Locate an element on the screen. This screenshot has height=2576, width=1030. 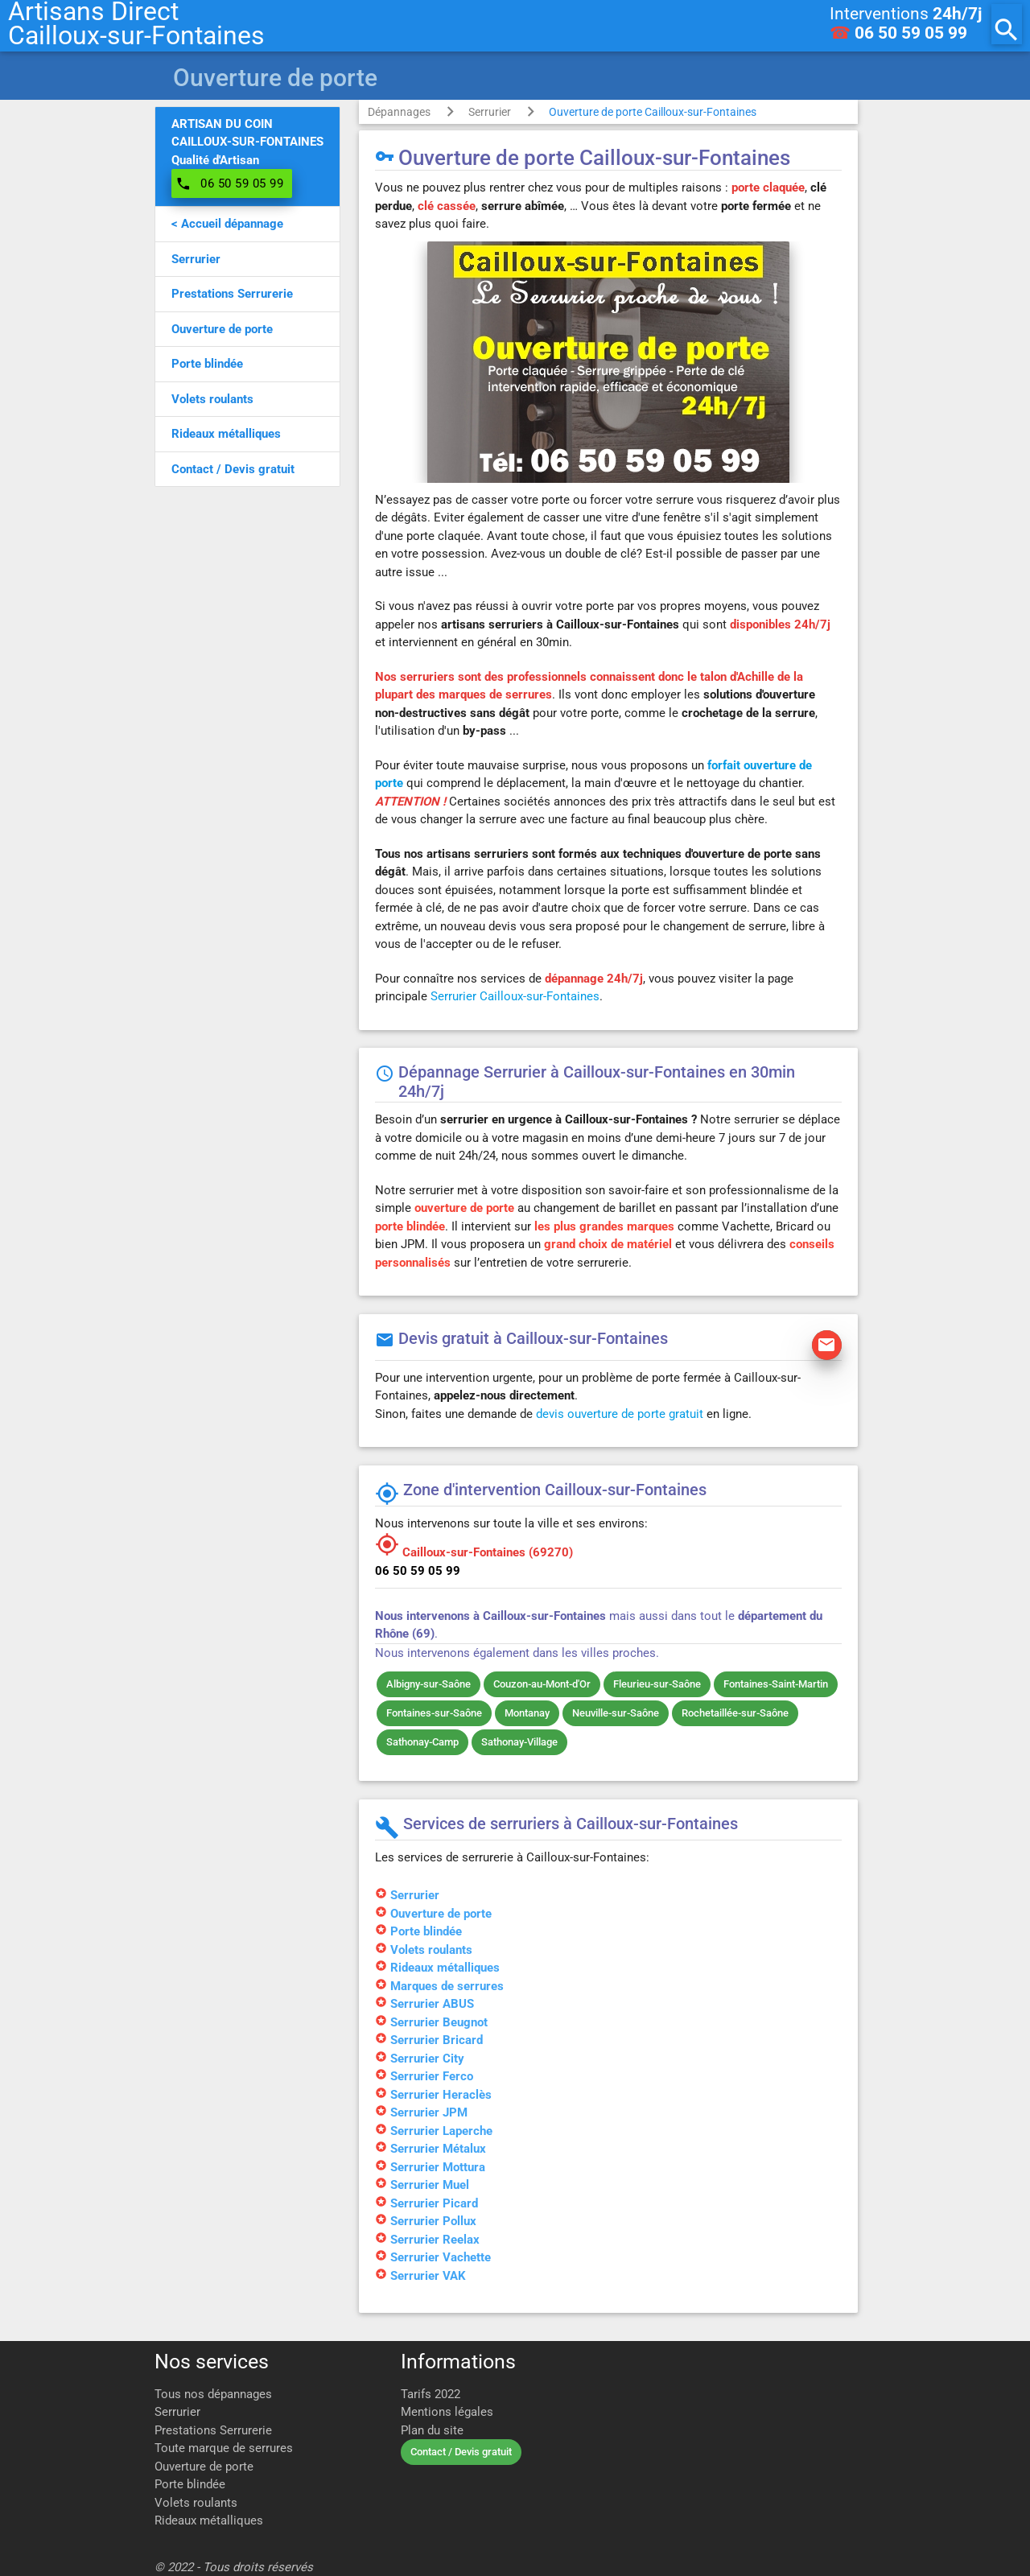
Artisans DirectCailloux-sur-Fontaines is located at coordinates (136, 24).